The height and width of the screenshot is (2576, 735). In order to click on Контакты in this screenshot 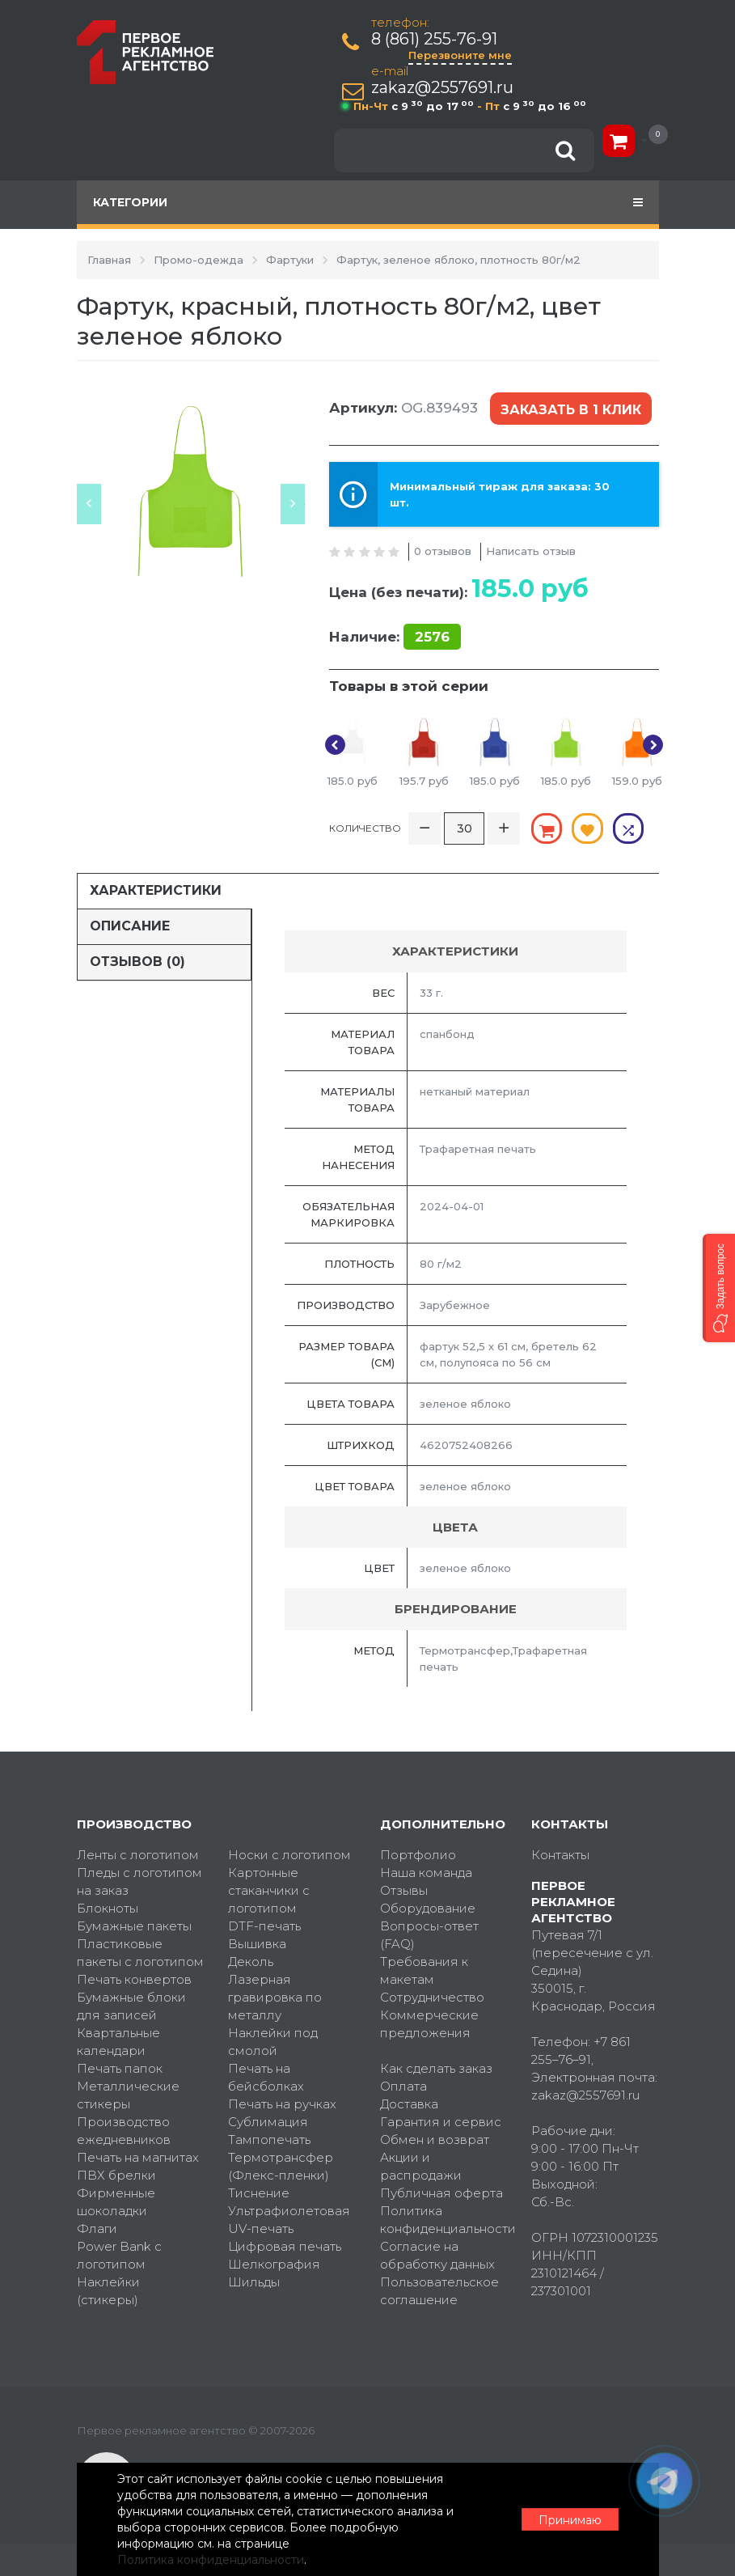, I will do `click(560, 1854)`.